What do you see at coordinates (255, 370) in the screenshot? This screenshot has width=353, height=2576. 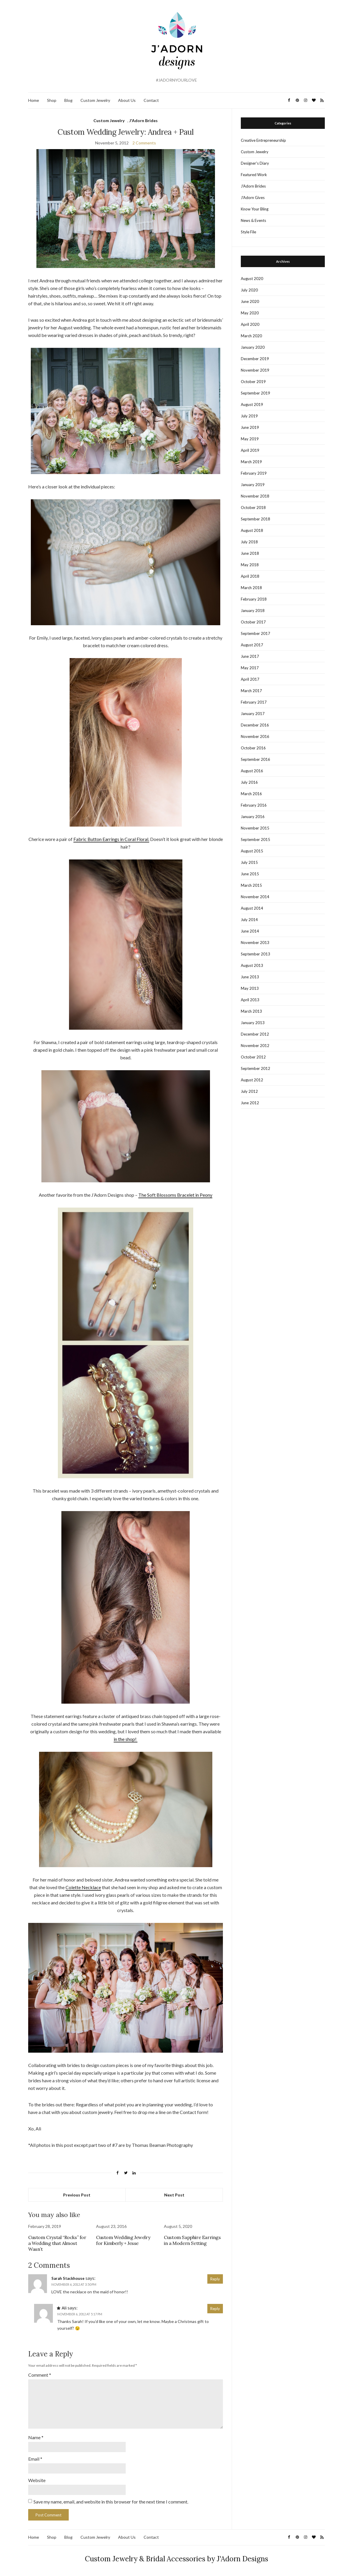 I see `November 2019` at bounding box center [255, 370].